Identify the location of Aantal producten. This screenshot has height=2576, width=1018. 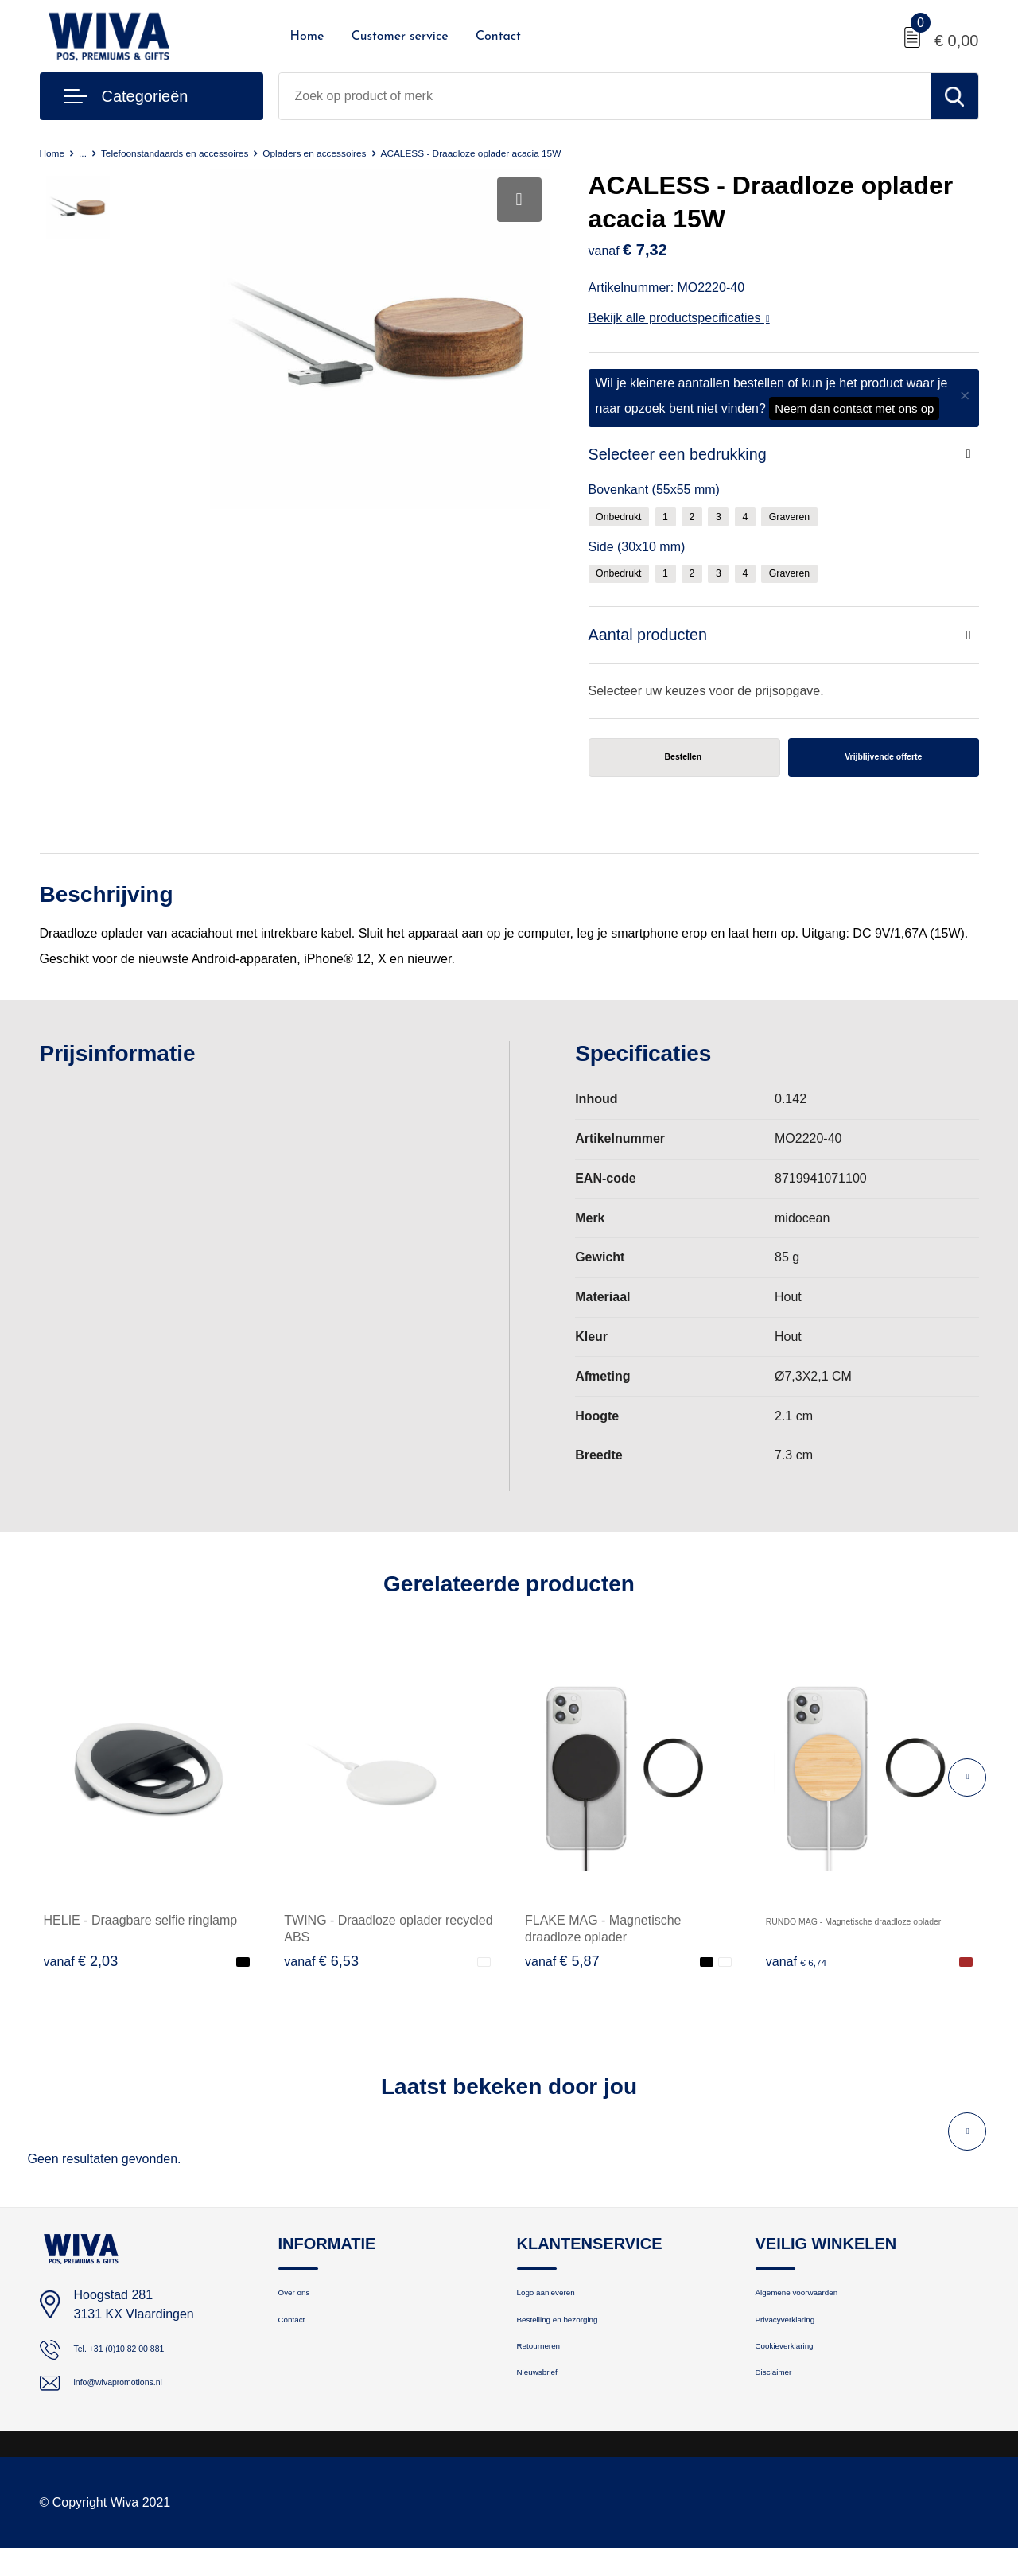
(655, 641).